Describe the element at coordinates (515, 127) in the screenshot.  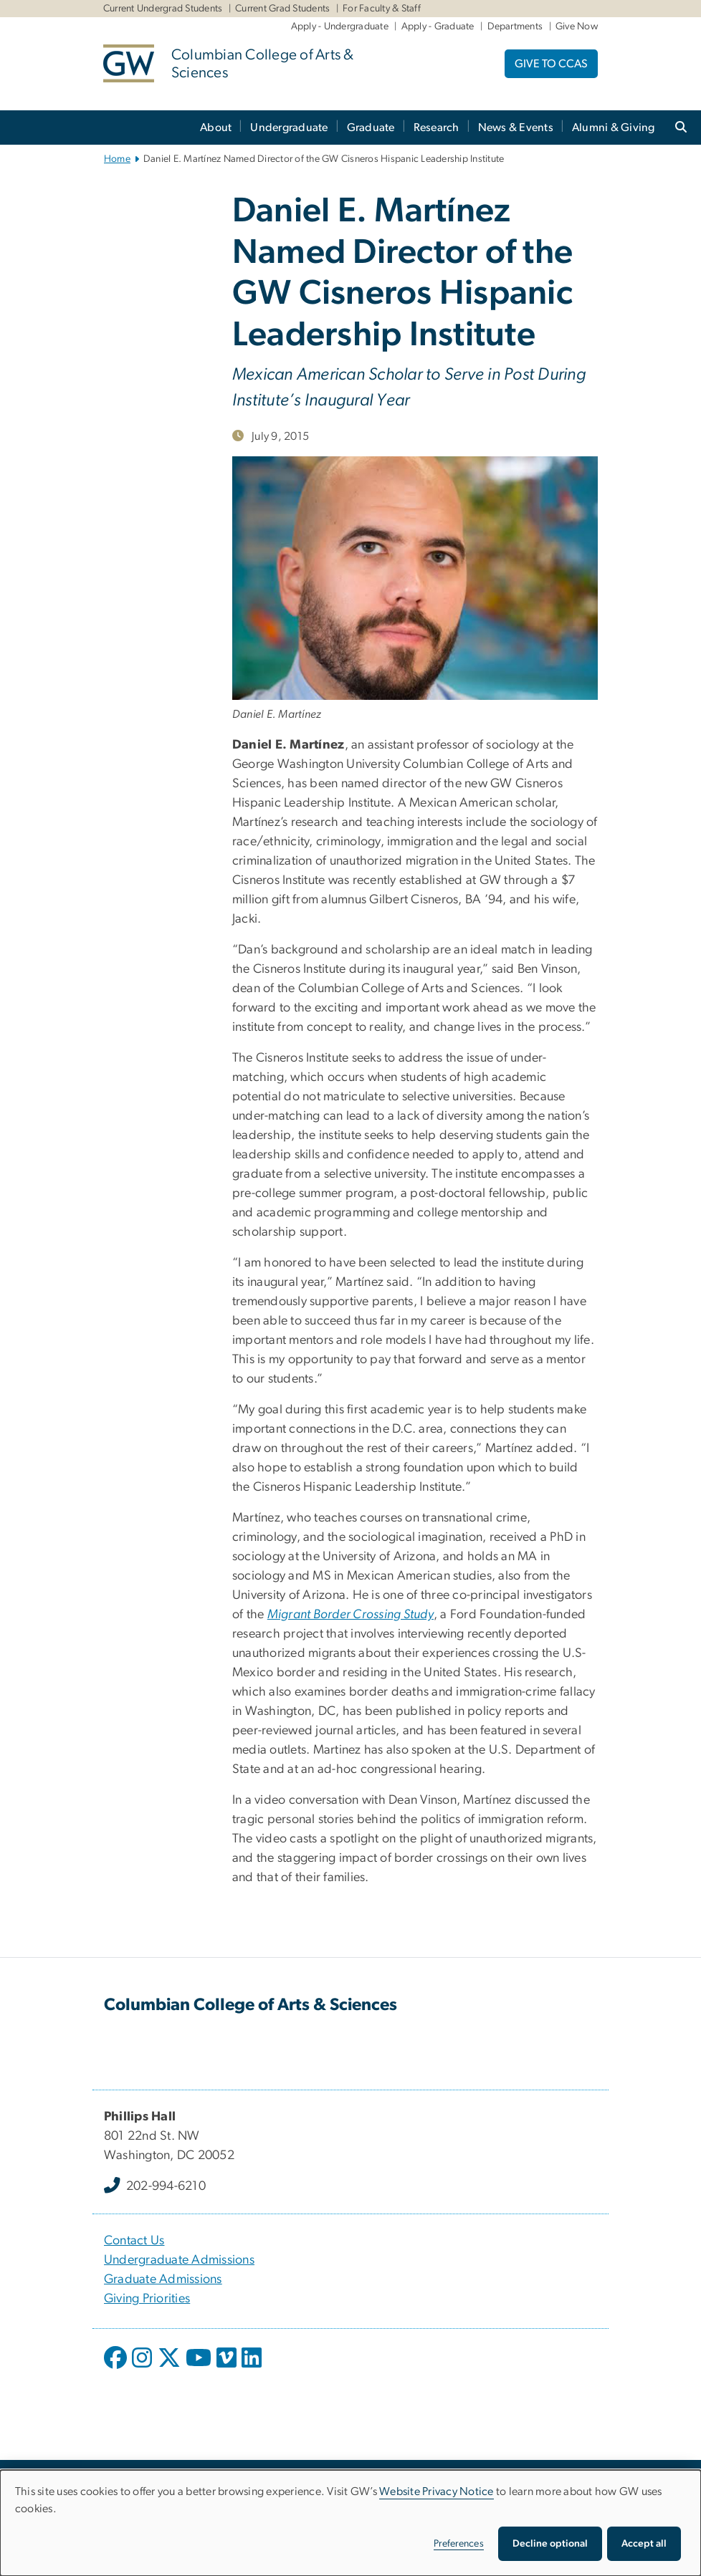
I see `News & Events` at that location.